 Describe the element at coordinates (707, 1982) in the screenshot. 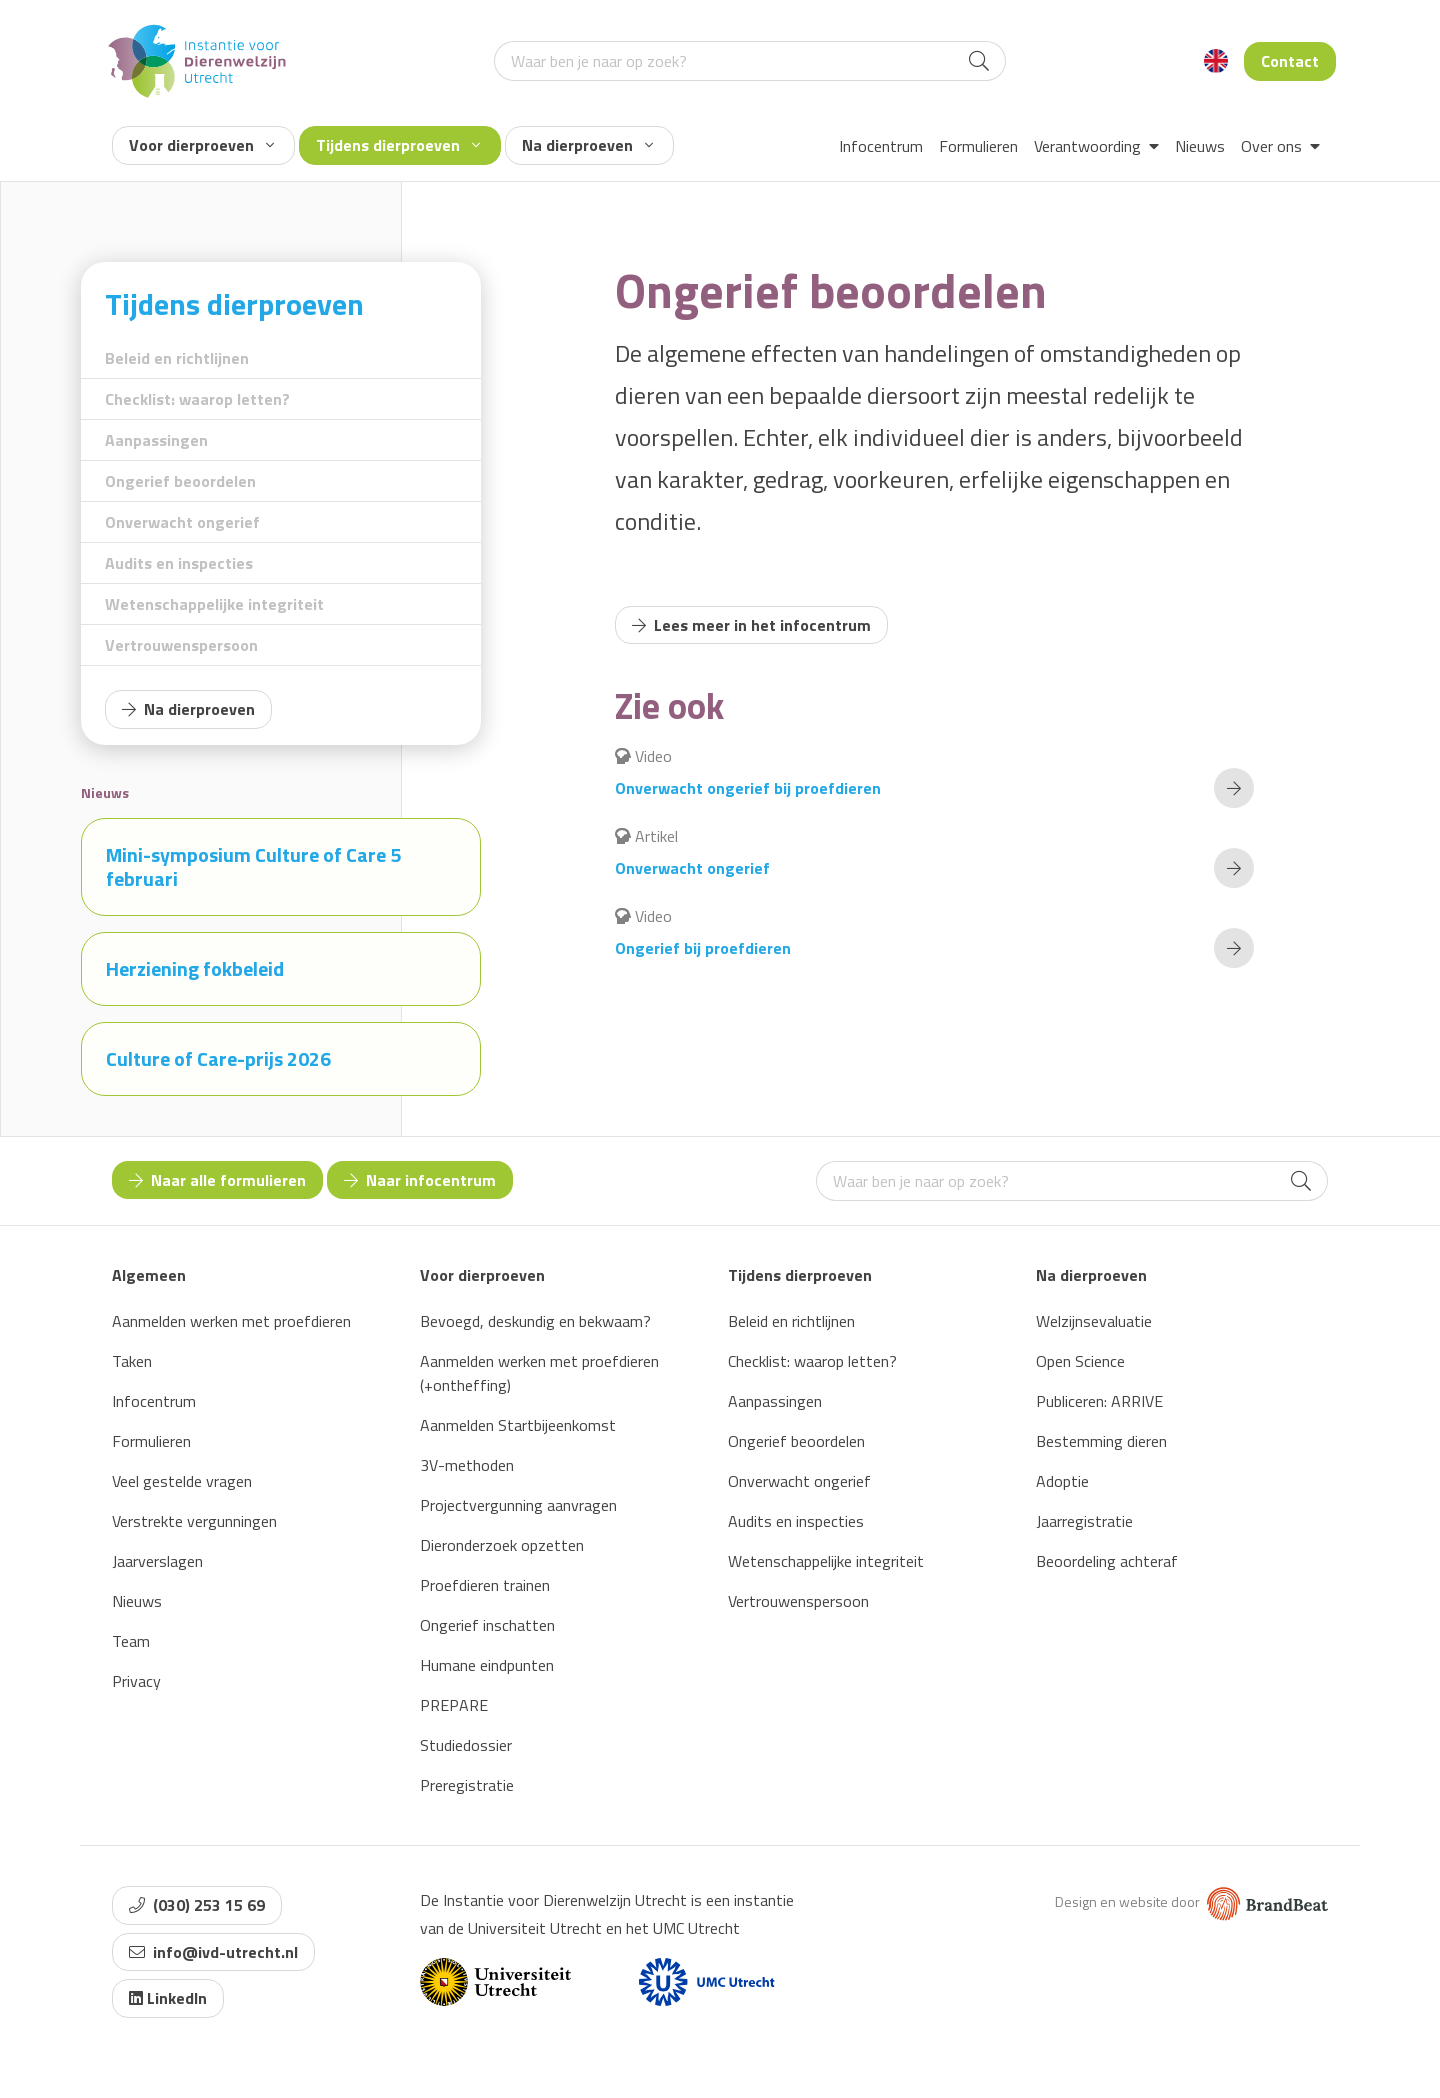

I see `[Website van UMC]` at that location.